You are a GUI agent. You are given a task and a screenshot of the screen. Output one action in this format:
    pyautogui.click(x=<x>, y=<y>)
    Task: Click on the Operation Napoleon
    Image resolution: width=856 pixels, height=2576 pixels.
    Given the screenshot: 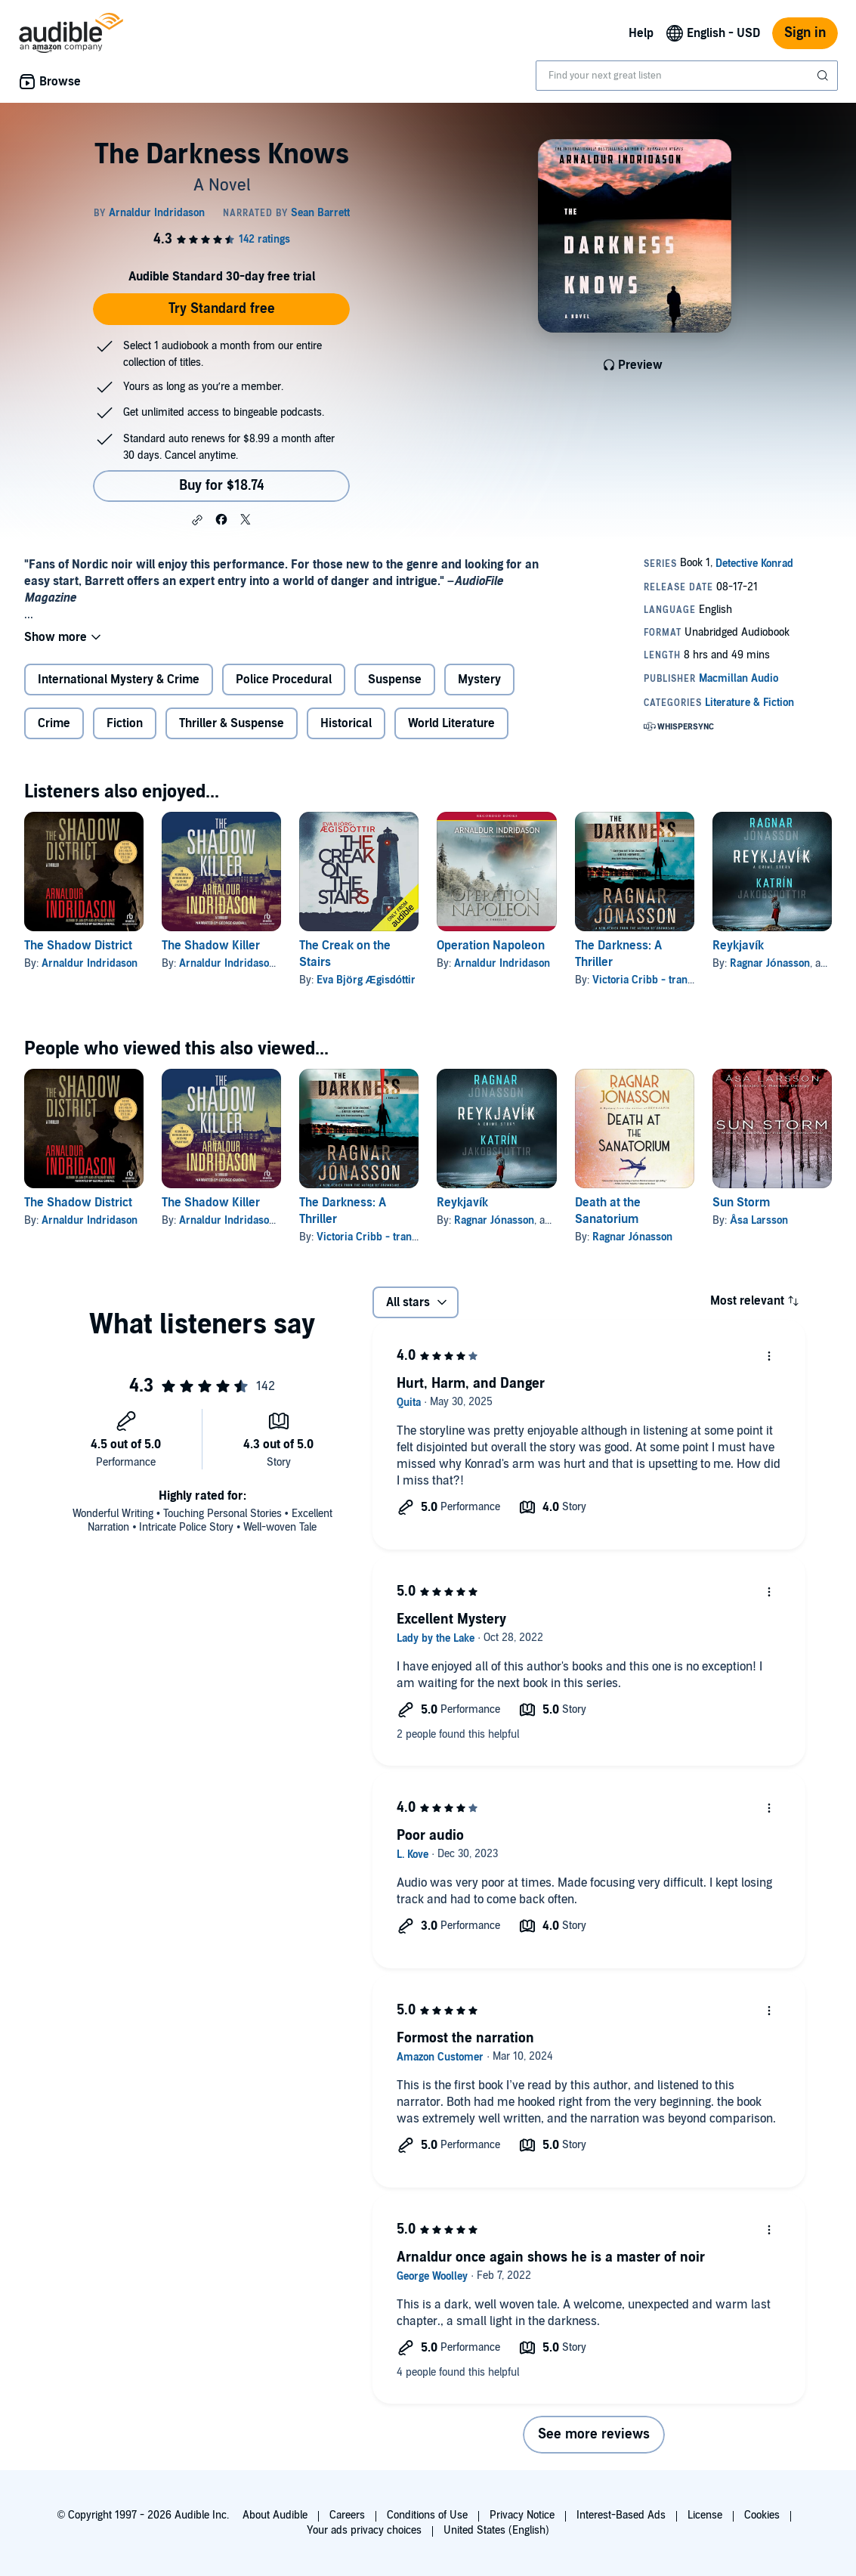 What is the action you would take?
    pyautogui.click(x=491, y=945)
    